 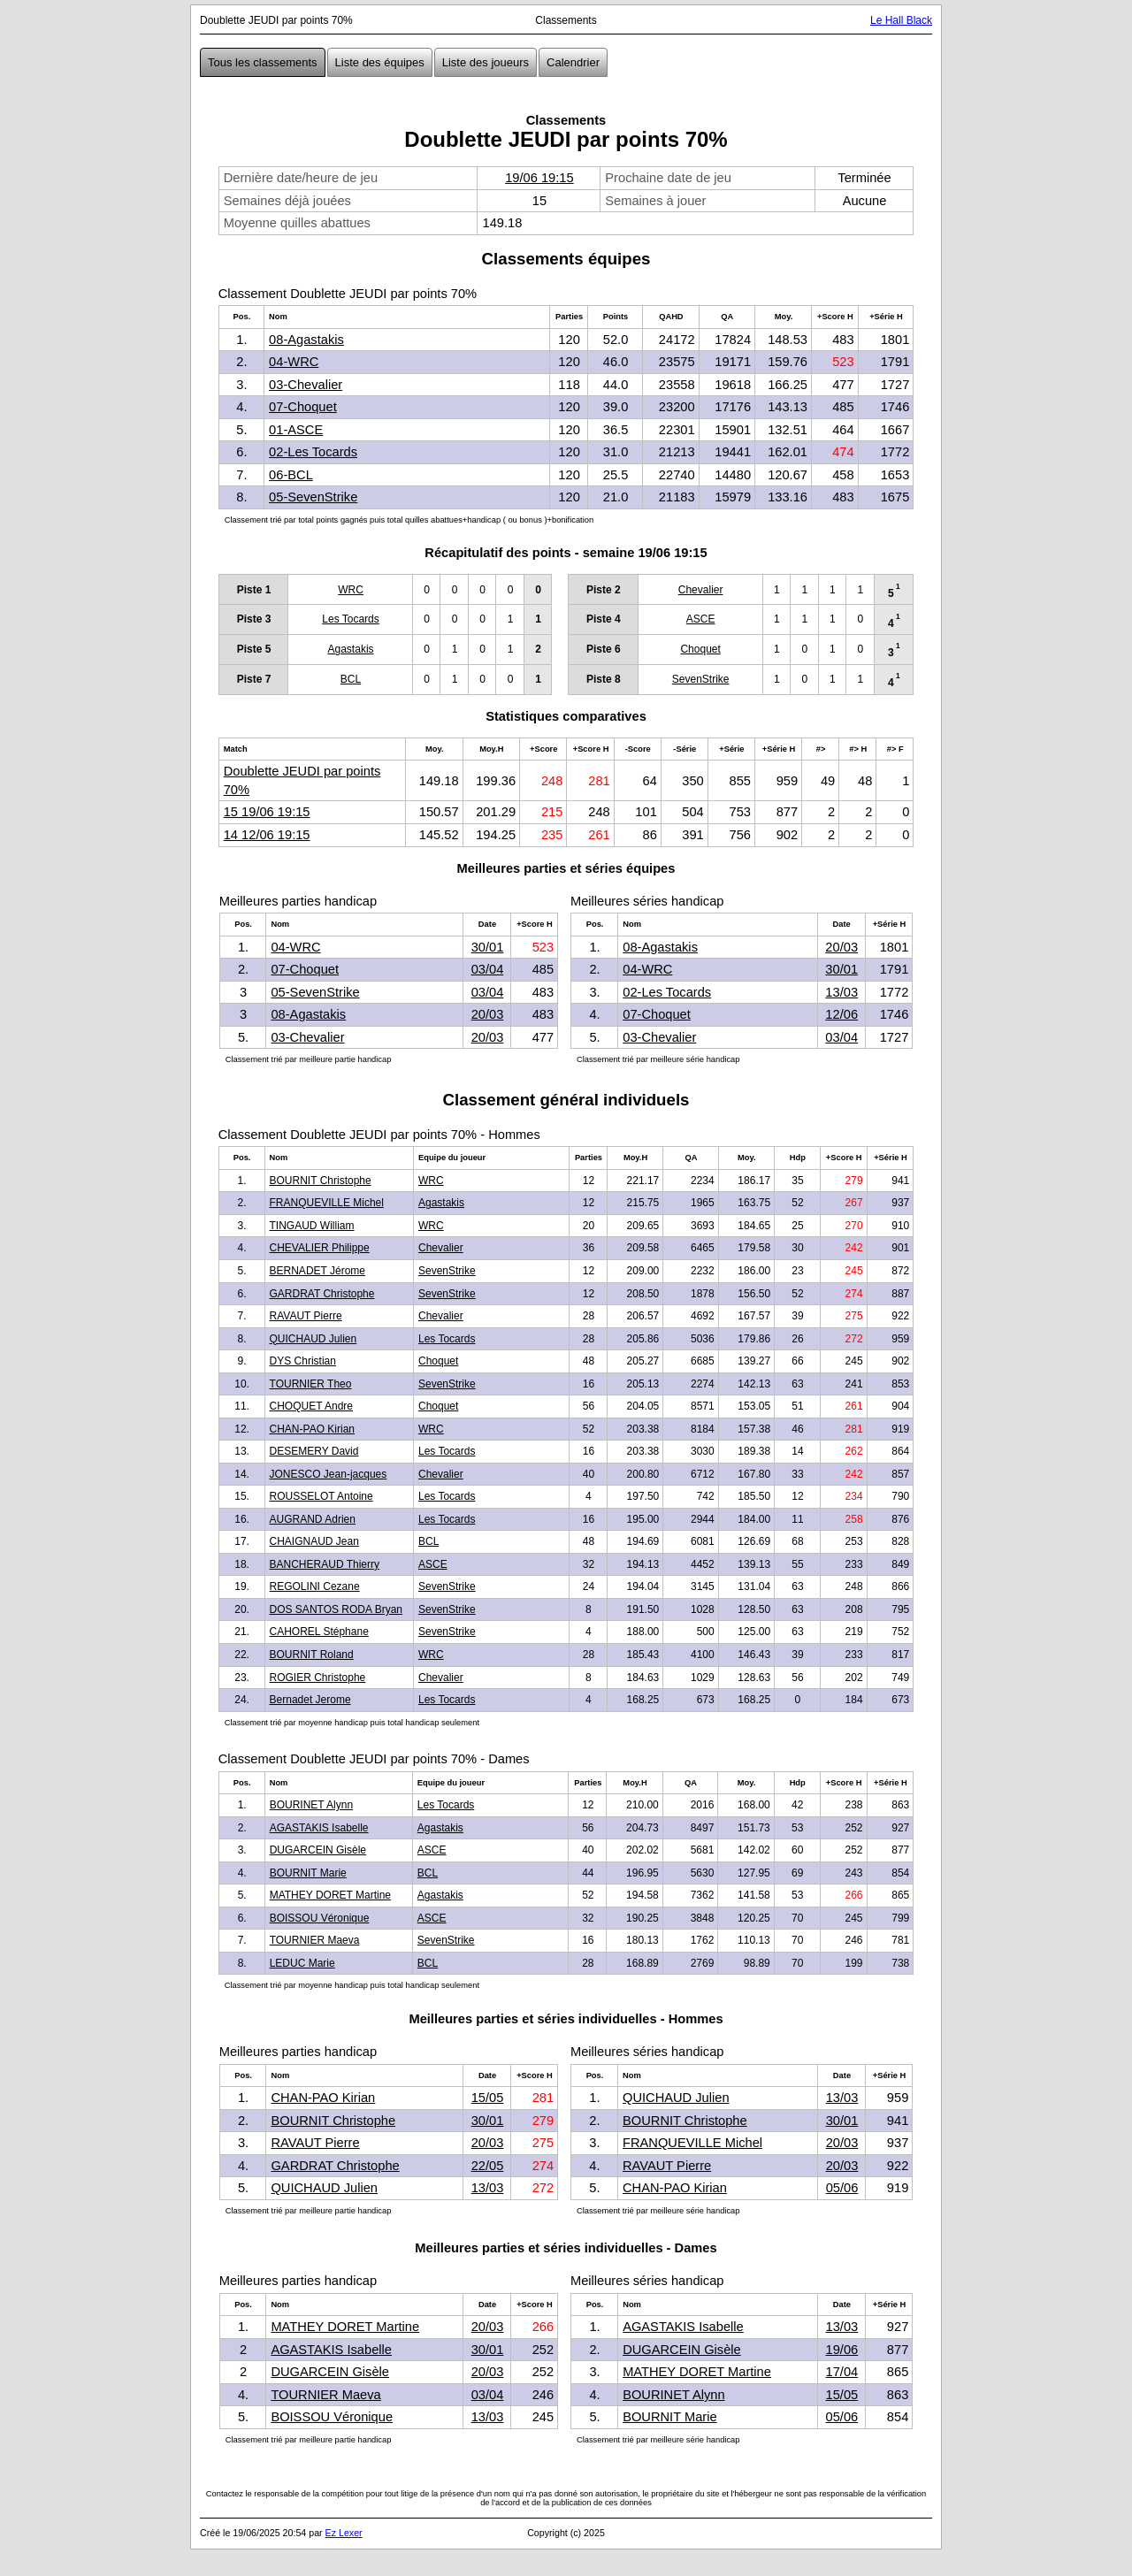 I want to click on Agastakis, so click(x=351, y=649).